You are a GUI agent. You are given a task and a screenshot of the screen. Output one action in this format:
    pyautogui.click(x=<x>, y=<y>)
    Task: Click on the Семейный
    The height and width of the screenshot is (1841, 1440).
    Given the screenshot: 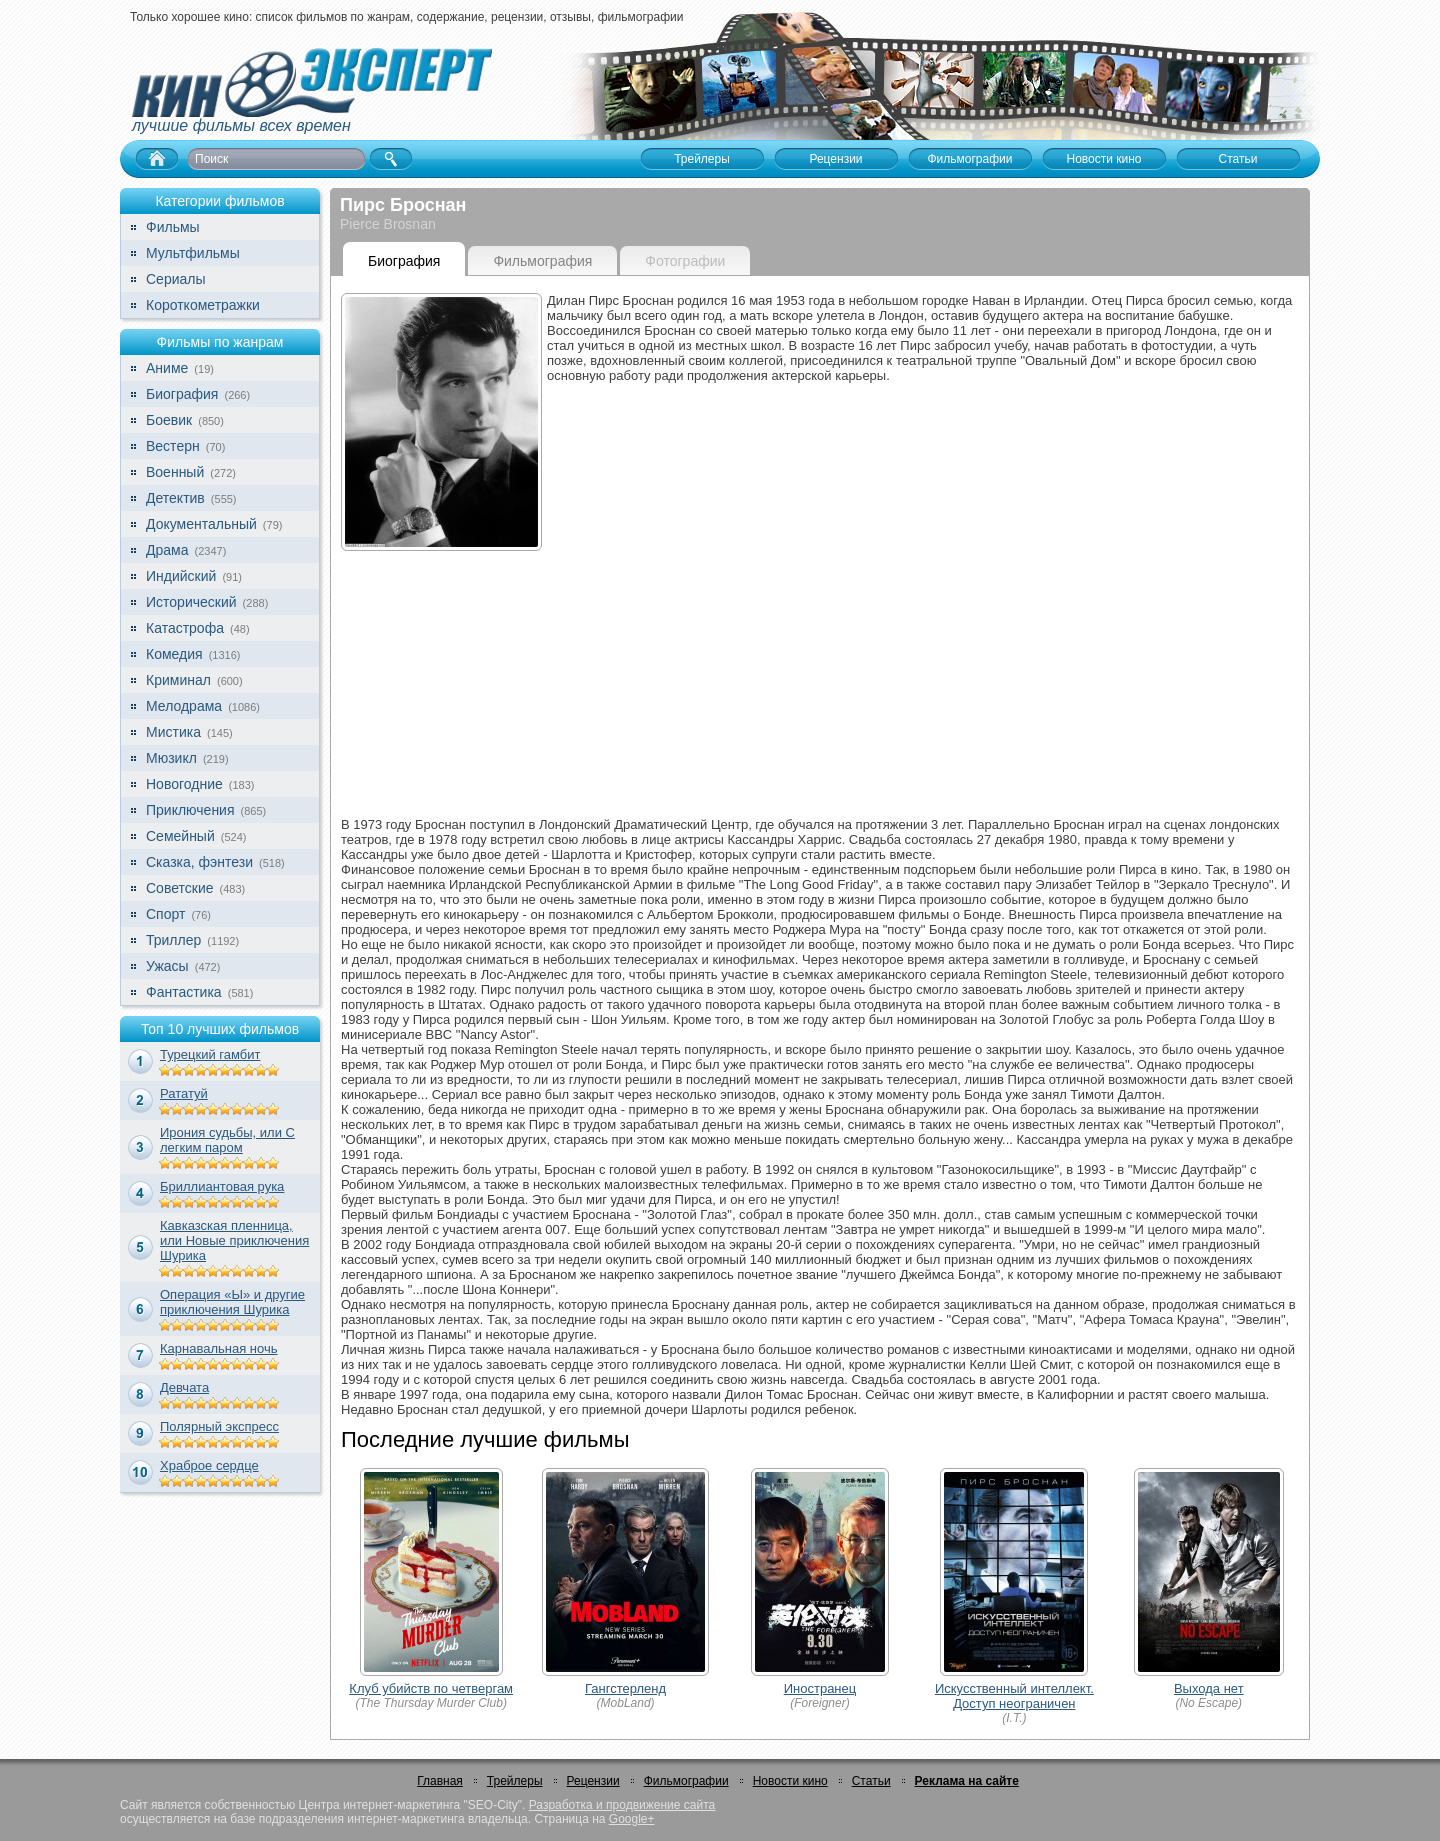 What is the action you would take?
    pyautogui.click(x=180, y=836)
    